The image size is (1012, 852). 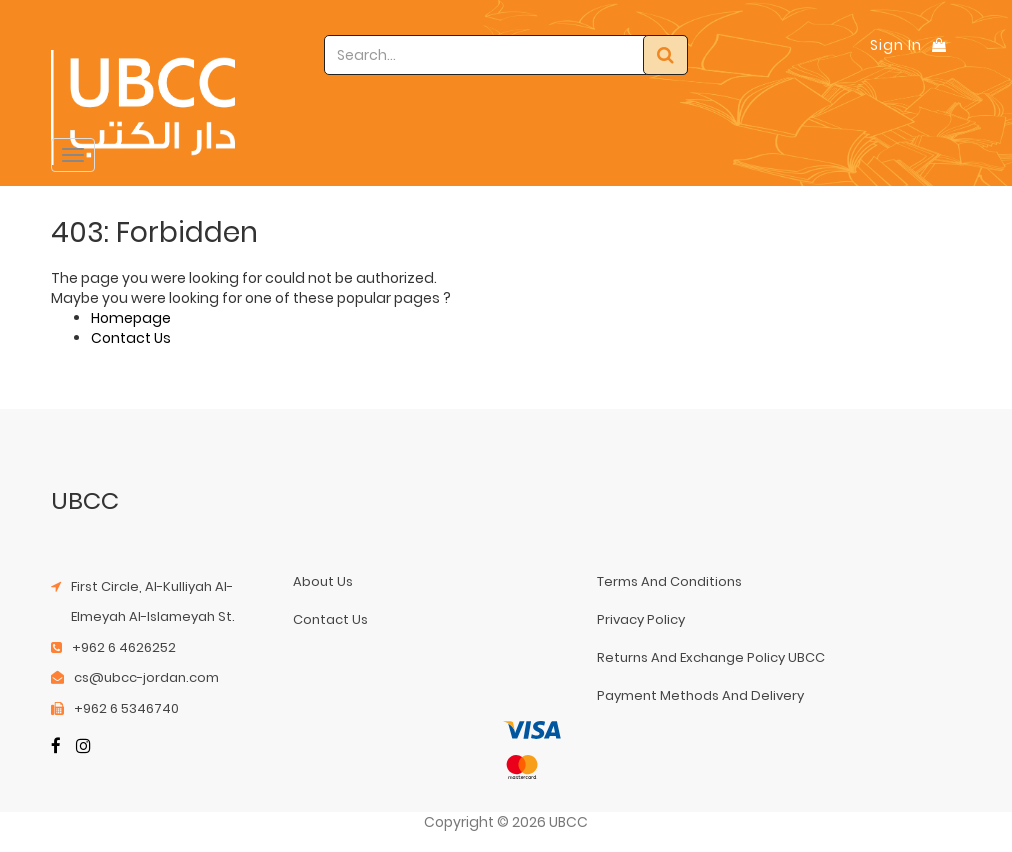 What do you see at coordinates (131, 318) in the screenshot?
I see `Homepage` at bounding box center [131, 318].